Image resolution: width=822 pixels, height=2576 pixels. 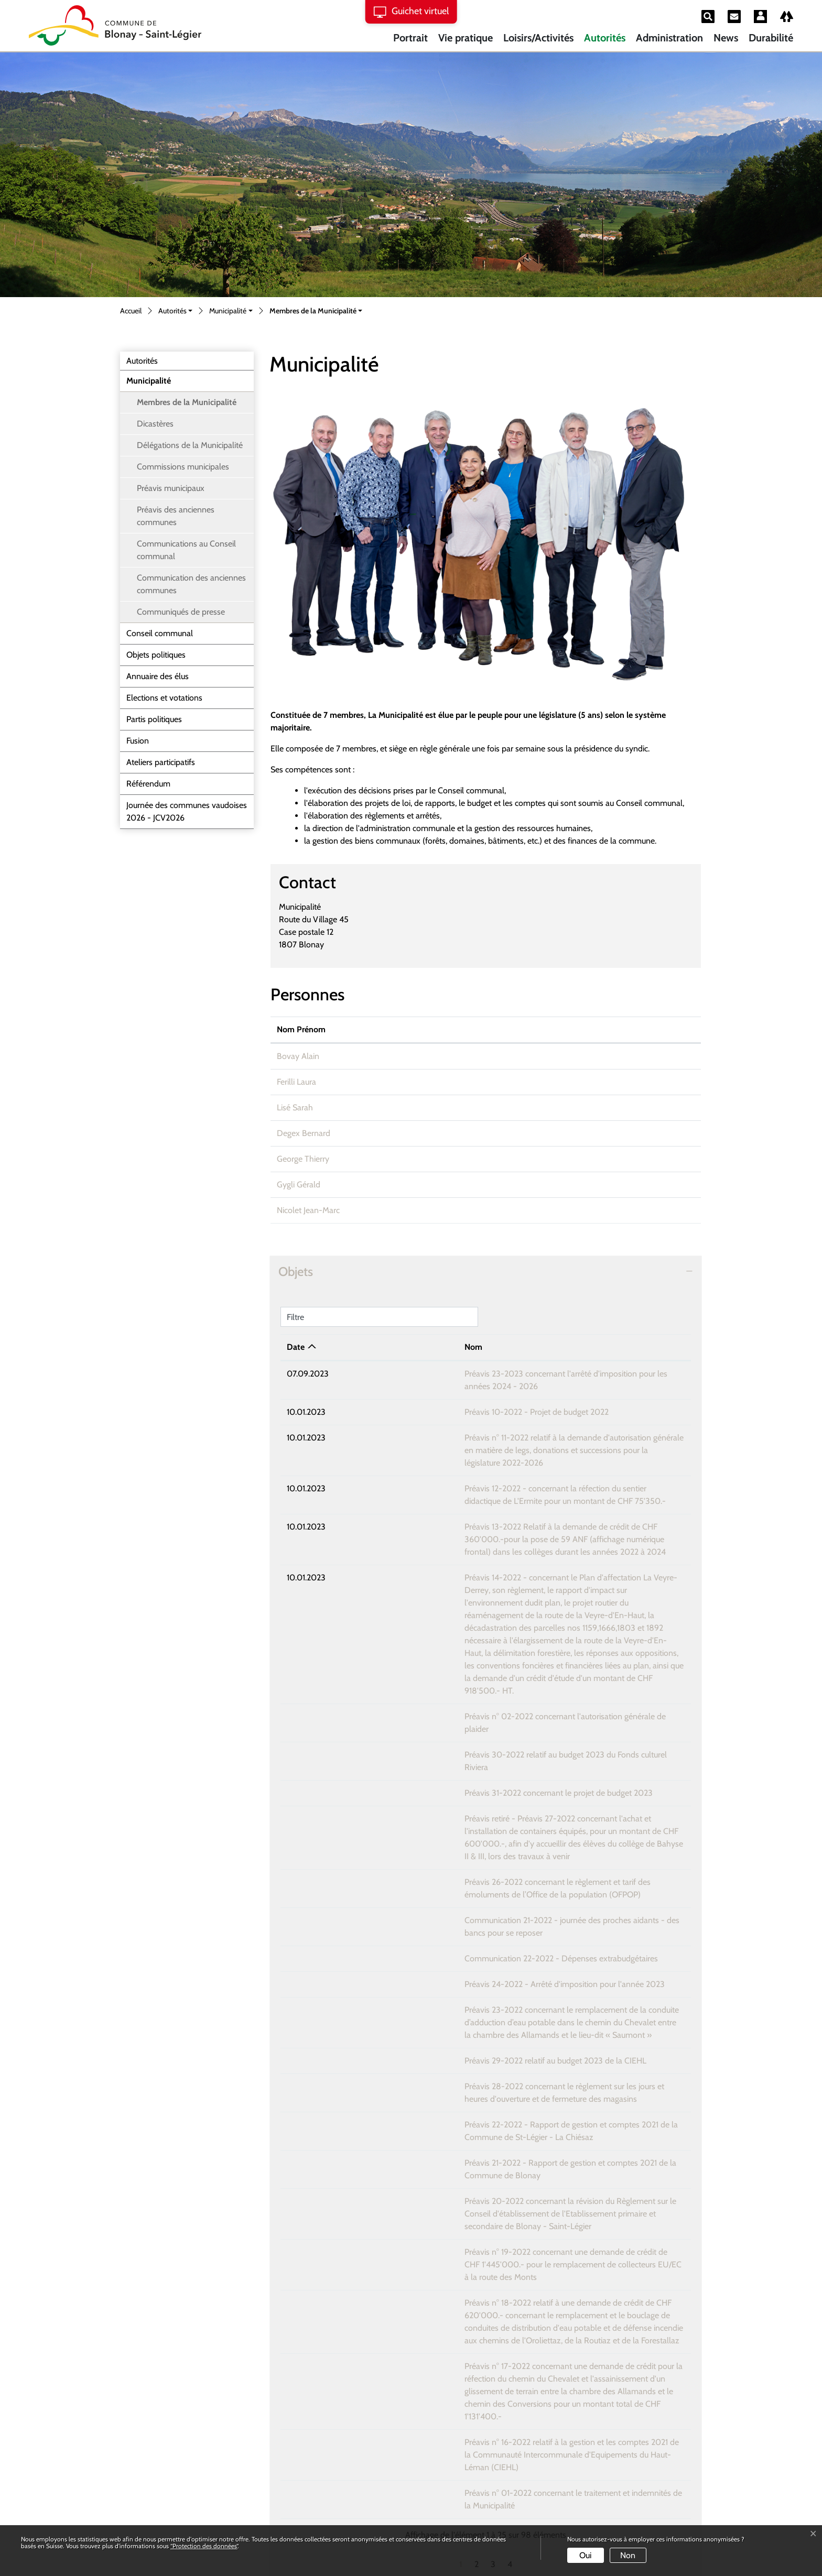 What do you see at coordinates (488, 1794) in the screenshot?
I see `Communication 21-2022 - journée des proches aidants - des bancs pour se reposer` at bounding box center [488, 1794].